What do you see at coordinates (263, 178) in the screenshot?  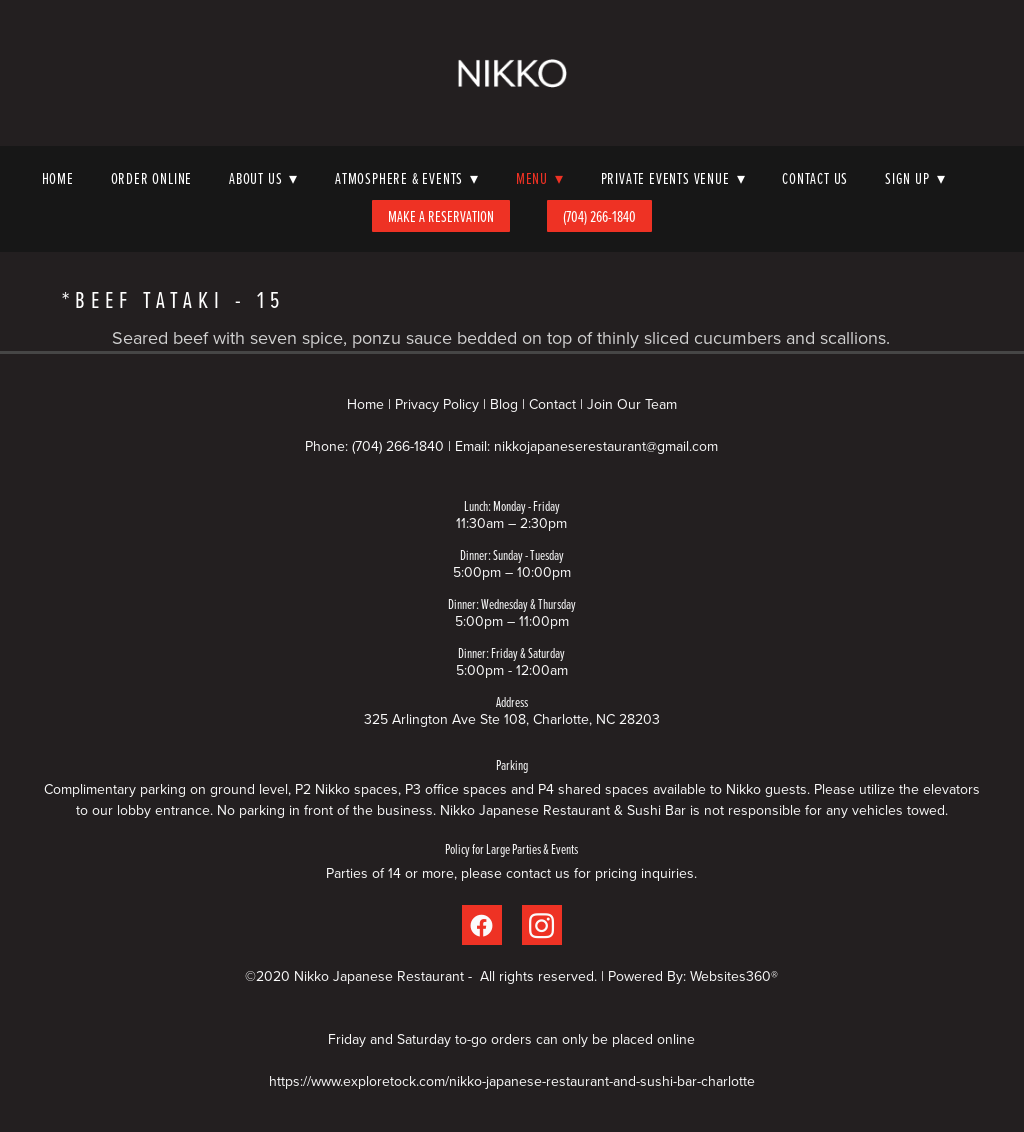 I see `About Us` at bounding box center [263, 178].